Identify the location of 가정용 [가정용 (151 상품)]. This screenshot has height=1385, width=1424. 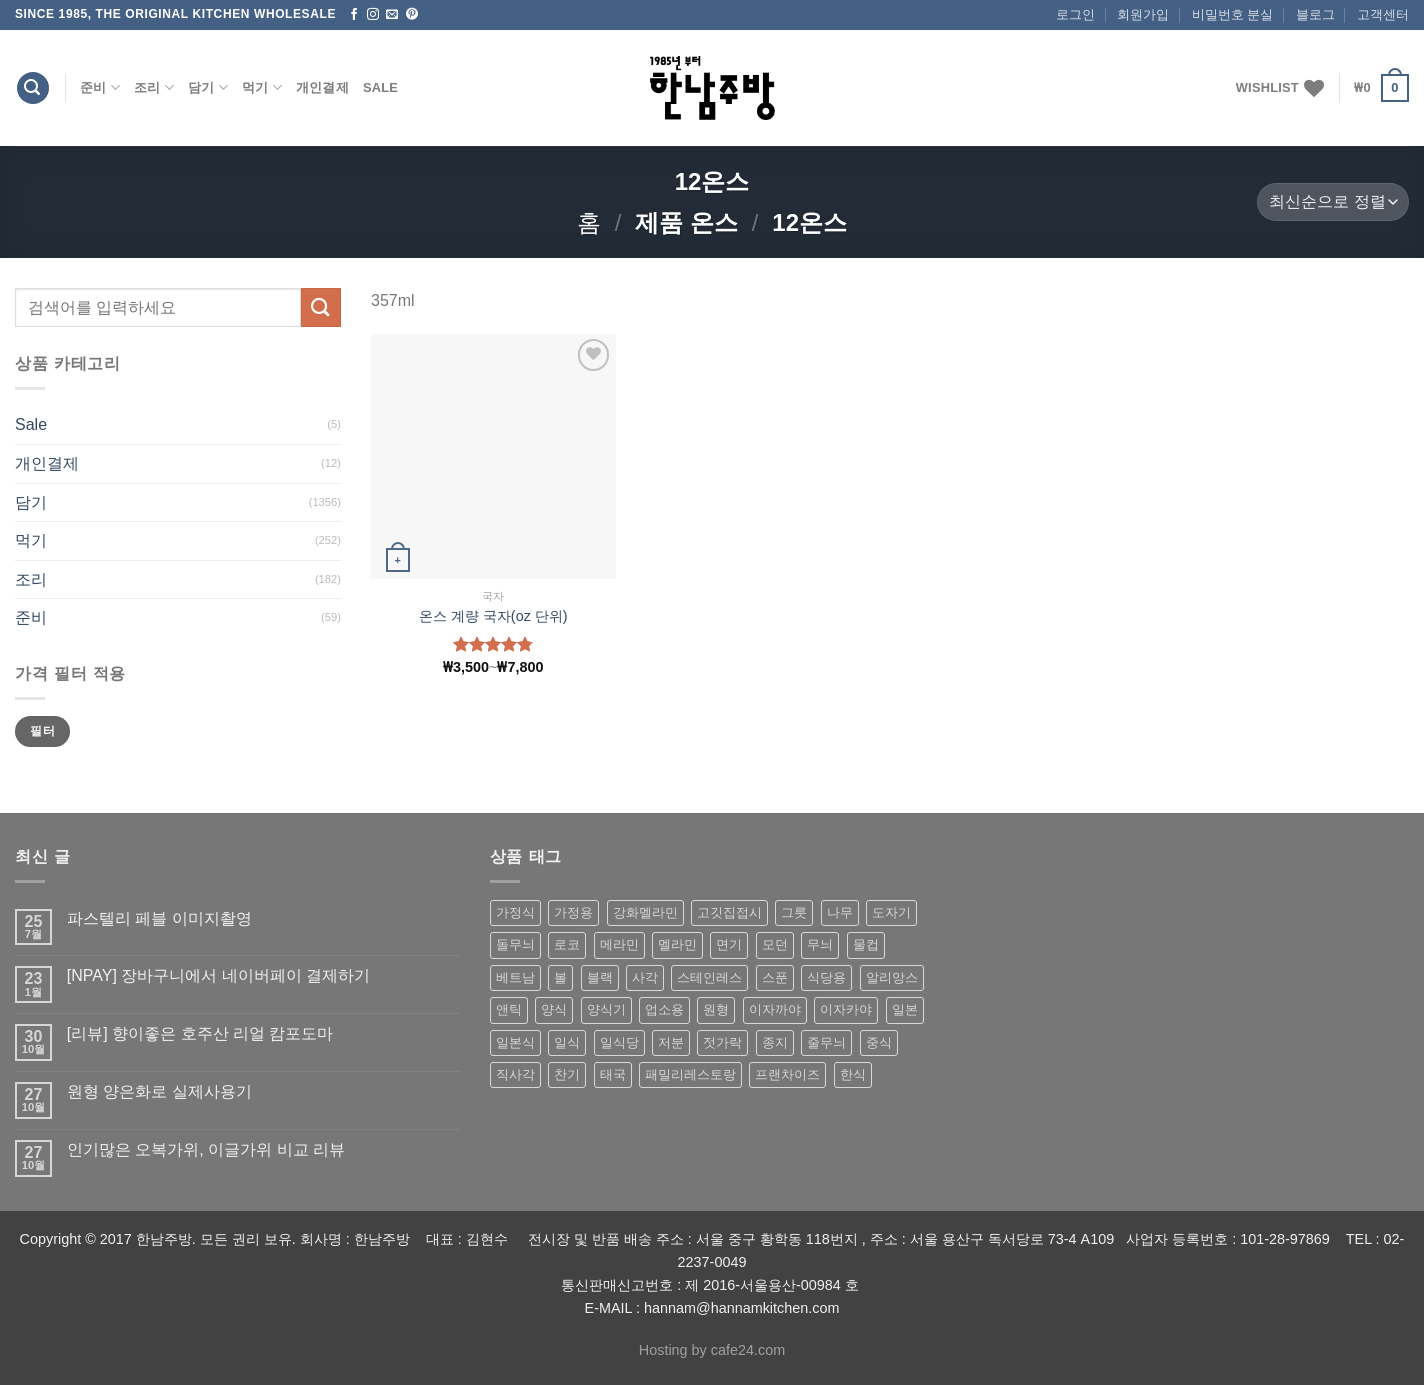
(573, 912).